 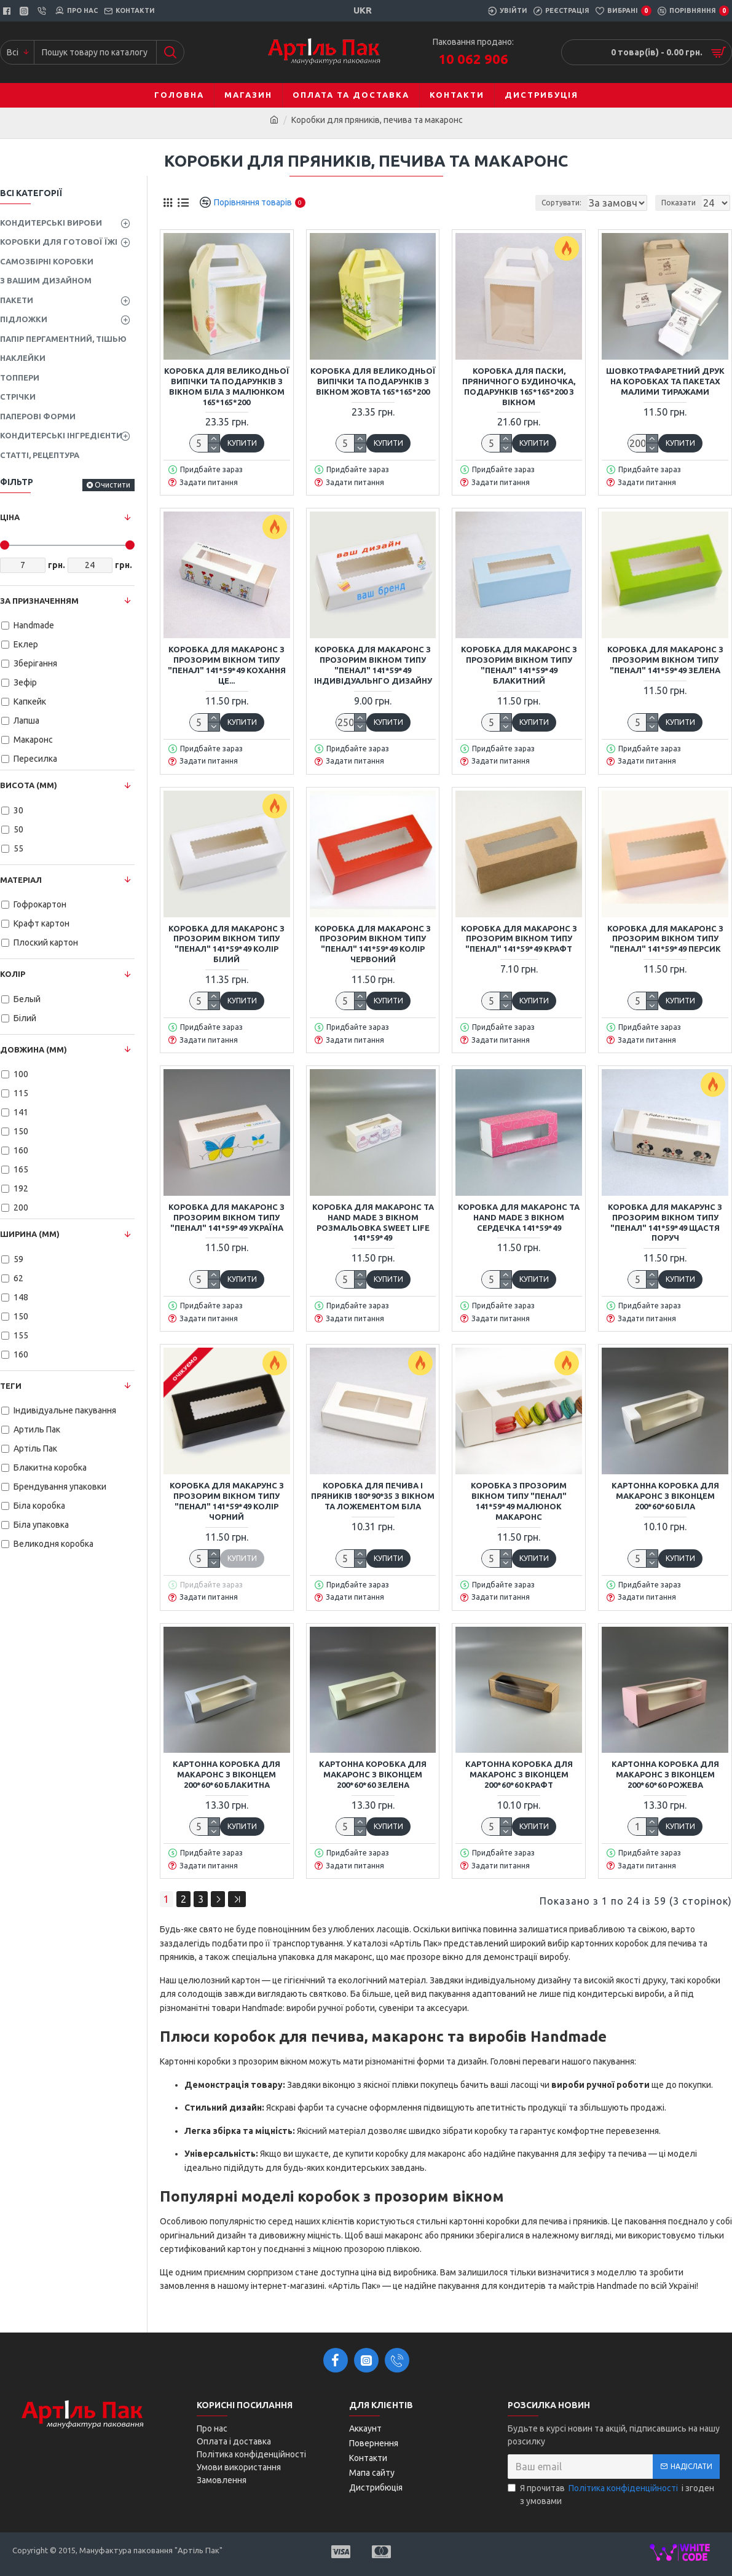 What do you see at coordinates (30, 1234) in the screenshot?
I see `Ширина (мм)` at bounding box center [30, 1234].